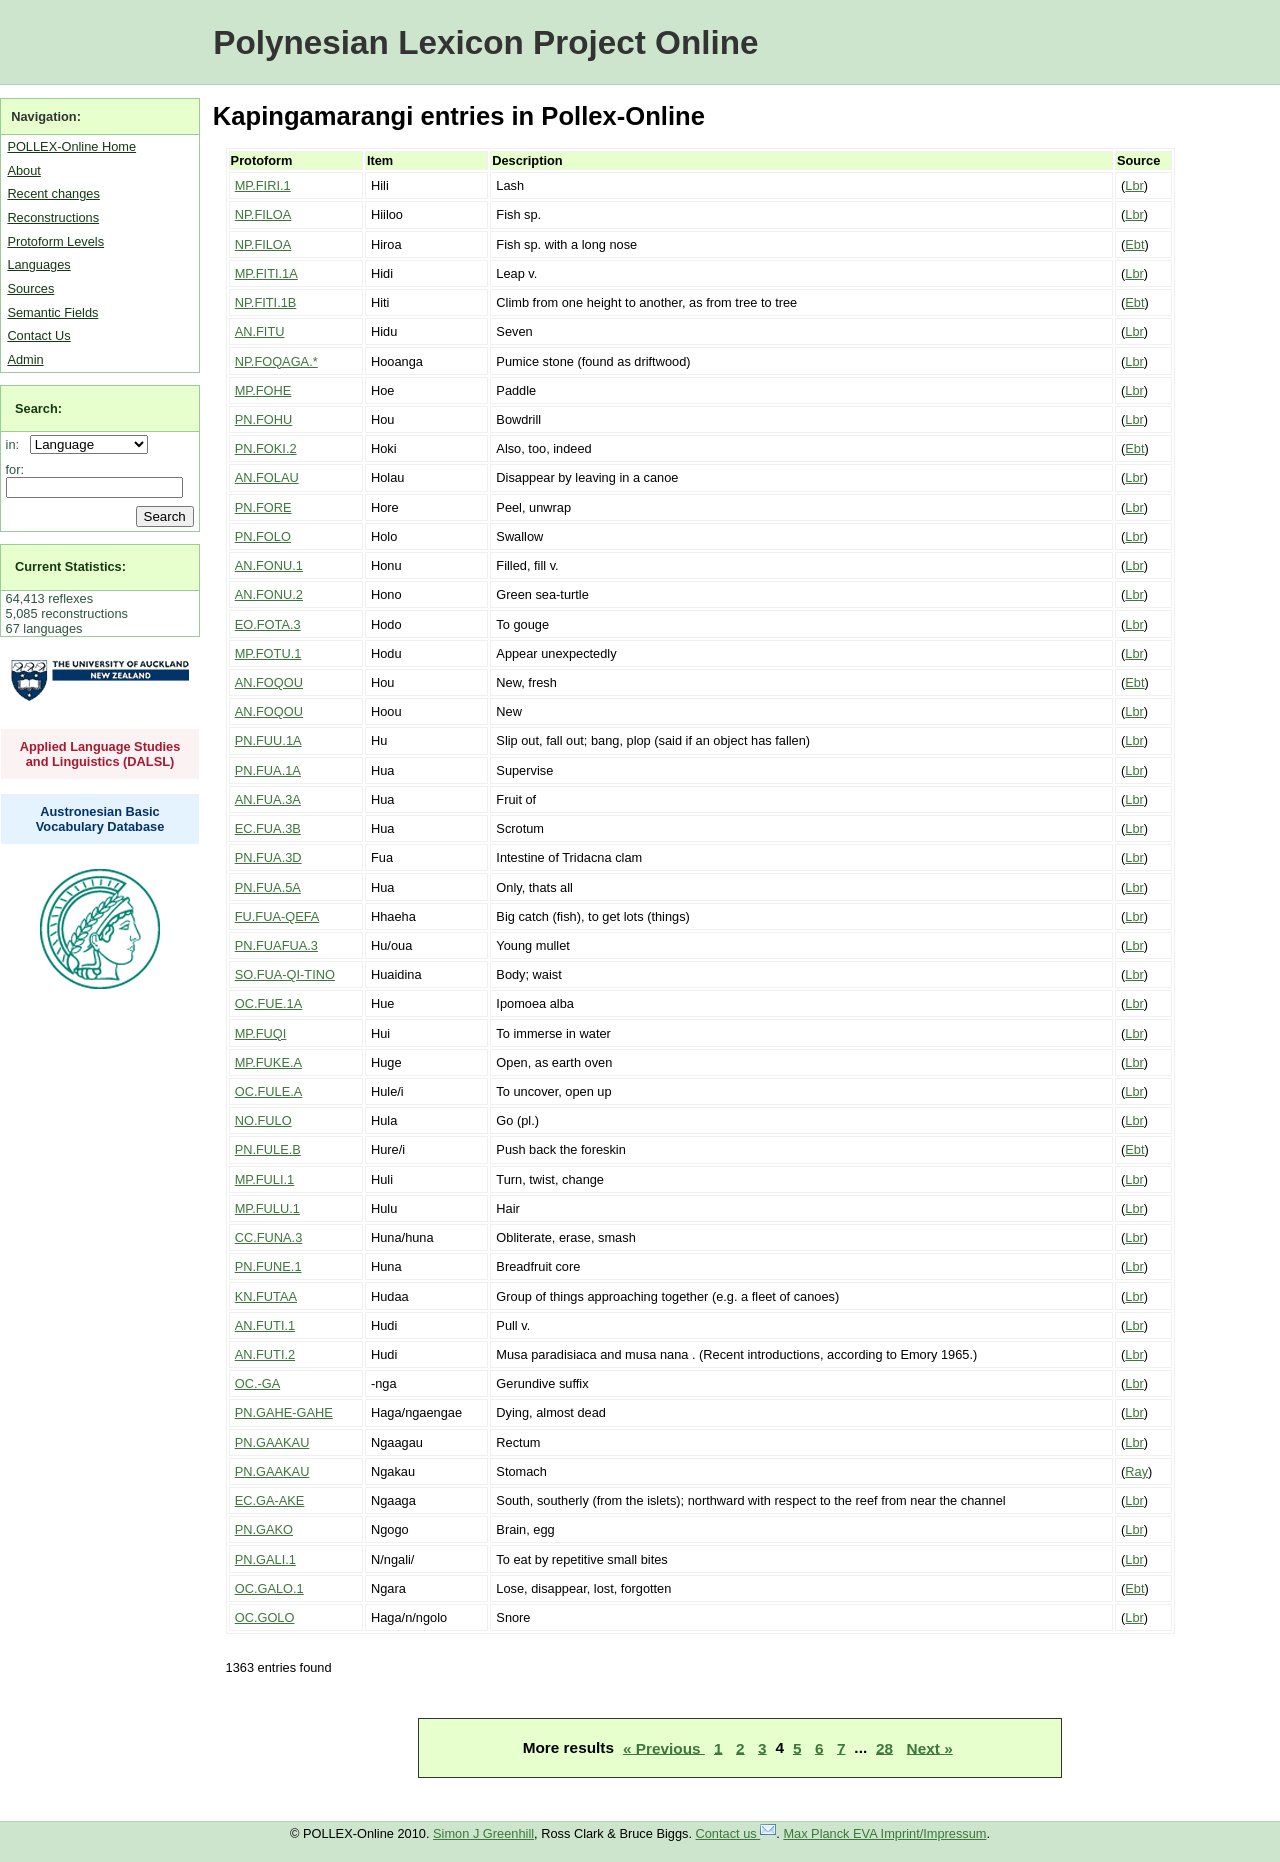 The image size is (1280, 1862). Describe the element at coordinates (284, 1412) in the screenshot. I see `PN.GAHE-GAHE` at that location.